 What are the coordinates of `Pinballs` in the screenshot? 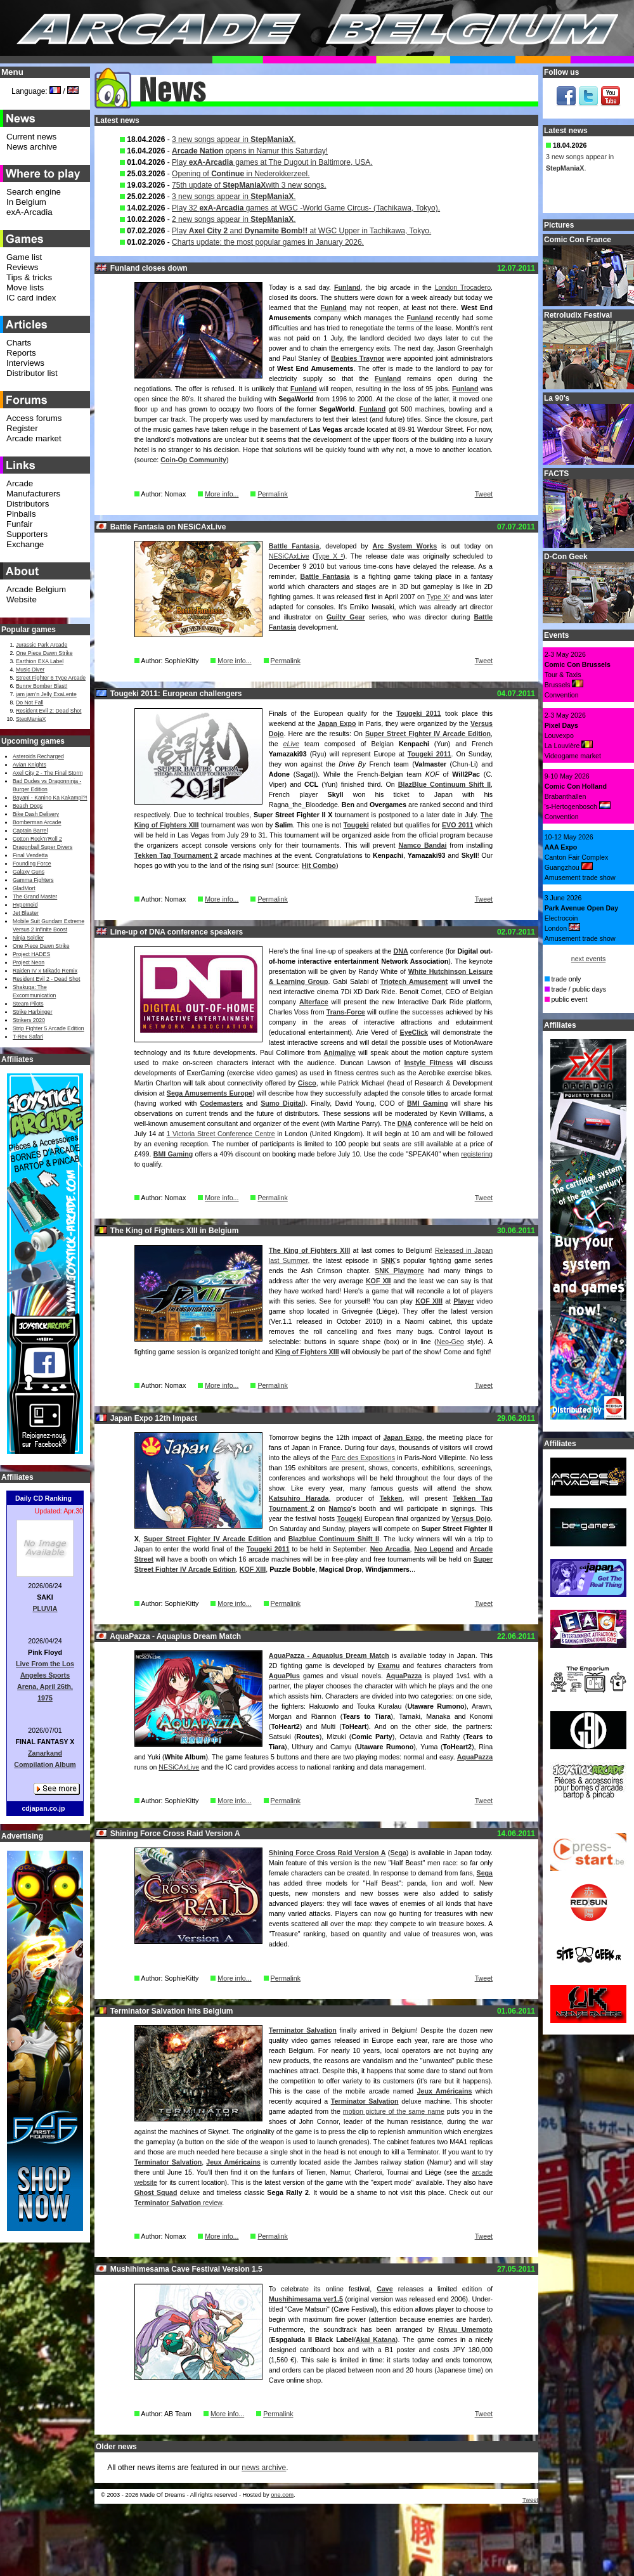 It's located at (21, 514).